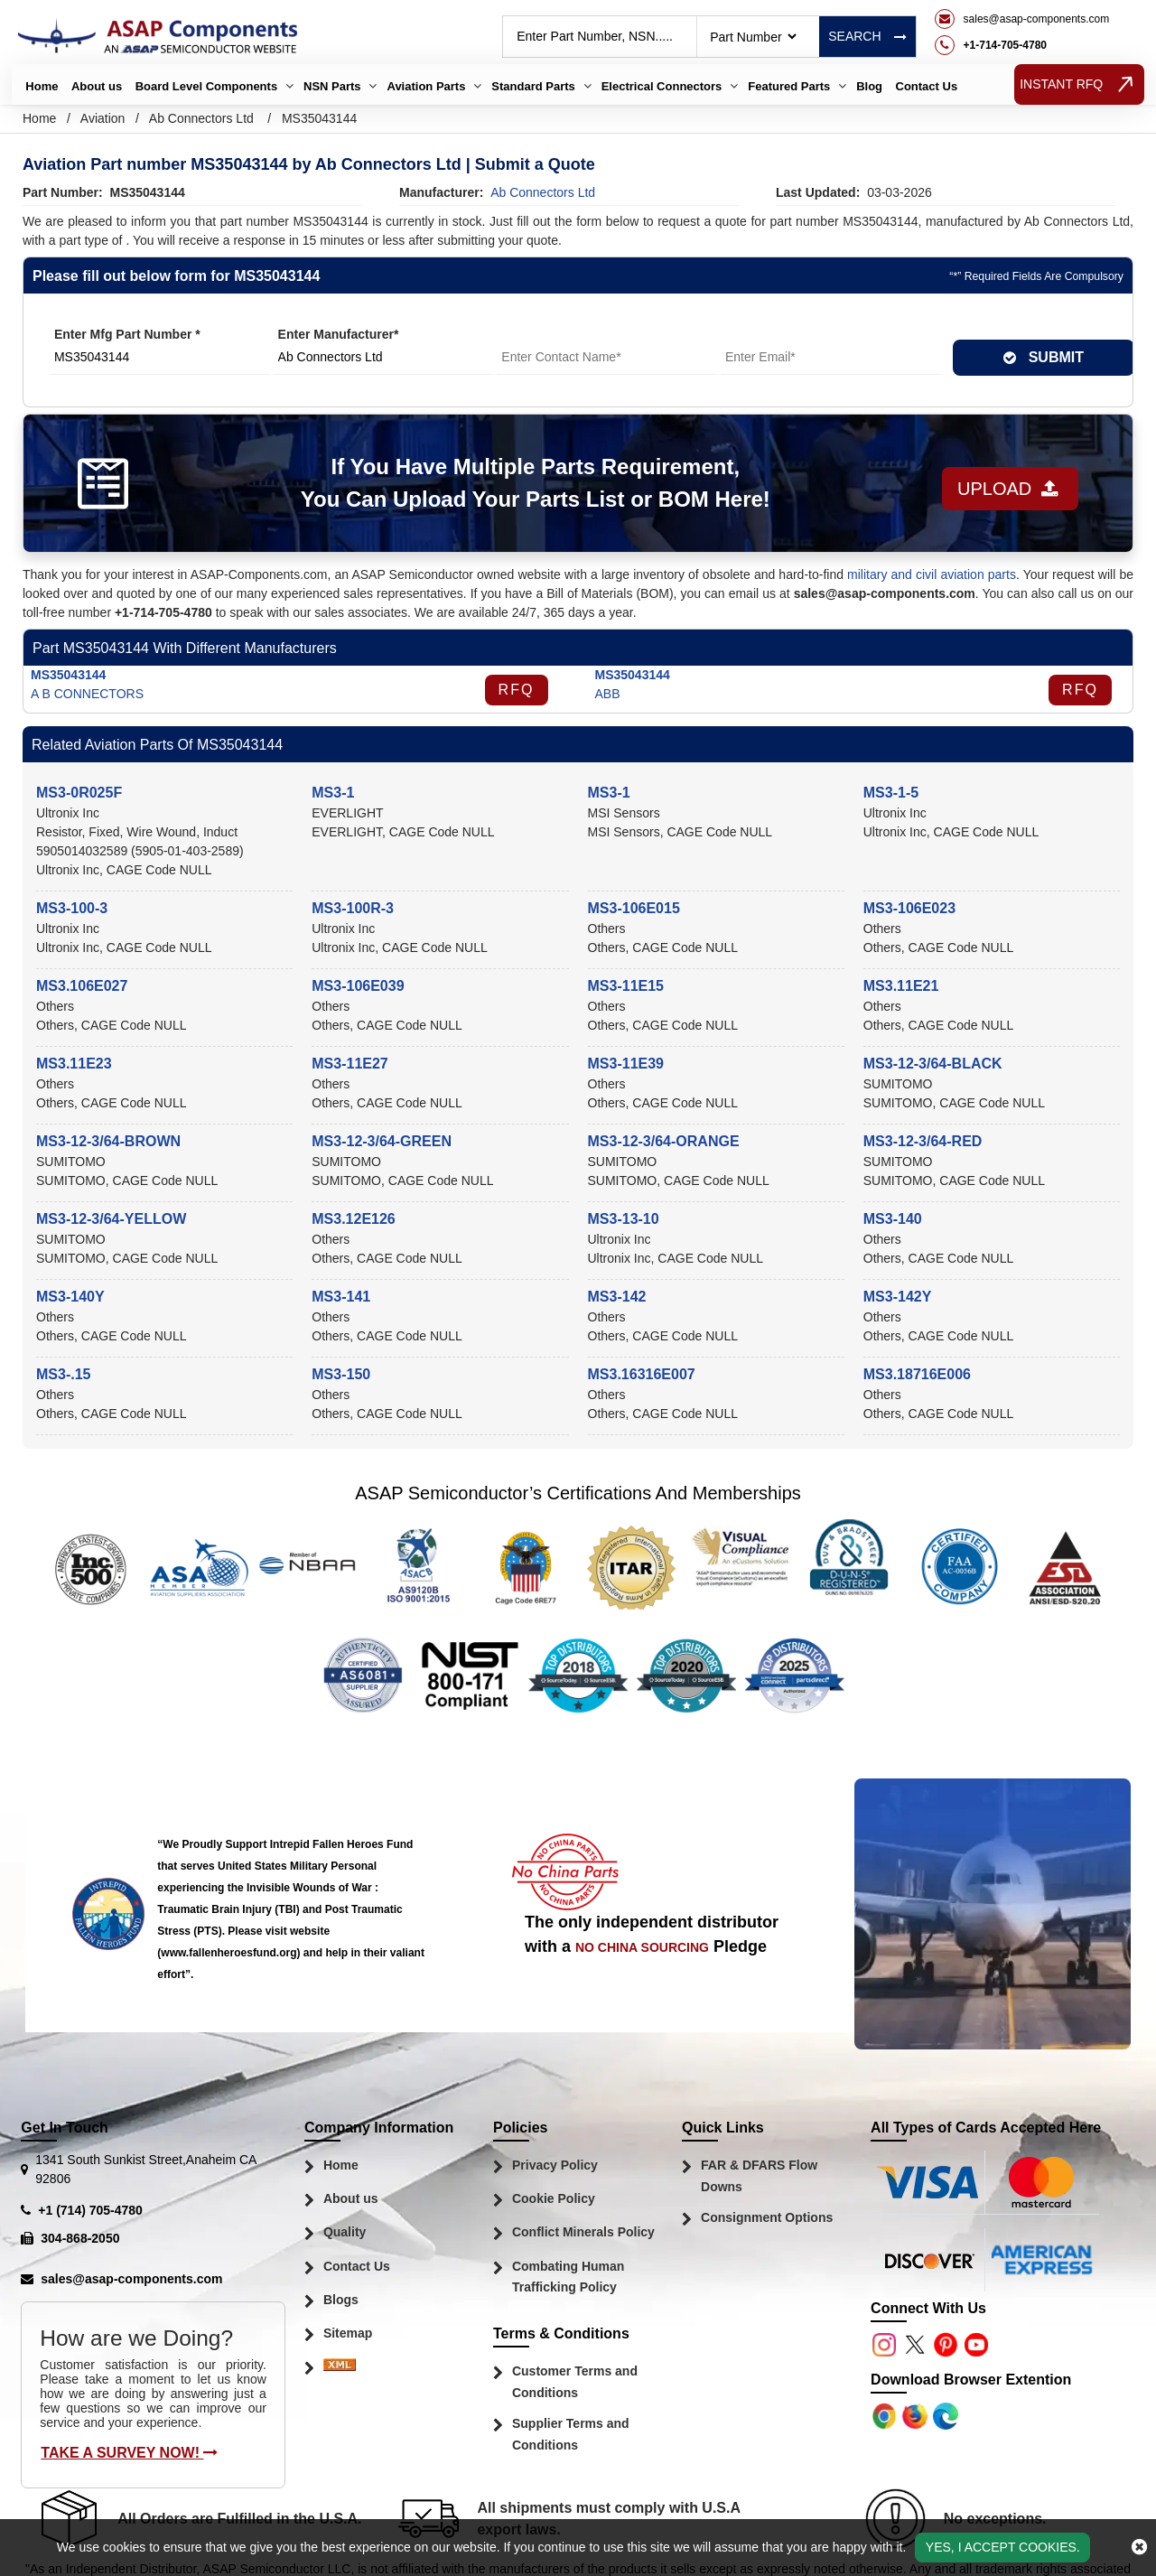 This screenshot has height=2576, width=1156. I want to click on [telephone_icon], so click(1022, 45).